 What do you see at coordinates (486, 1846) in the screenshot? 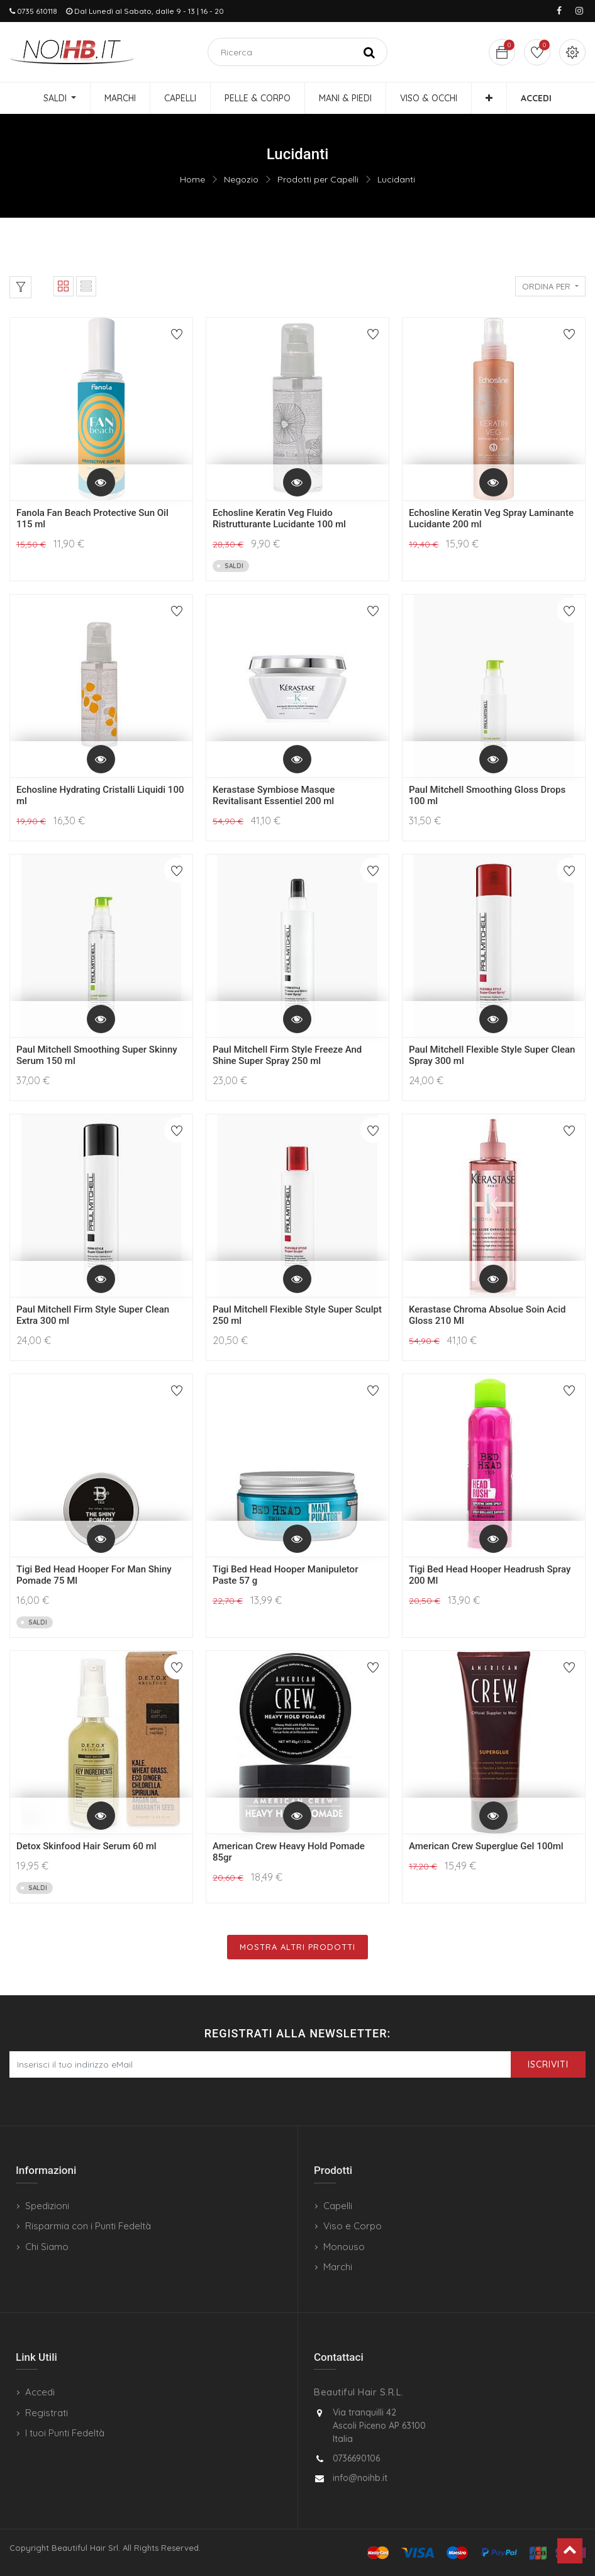
I see `American Crew Superglue Gel 100ml` at bounding box center [486, 1846].